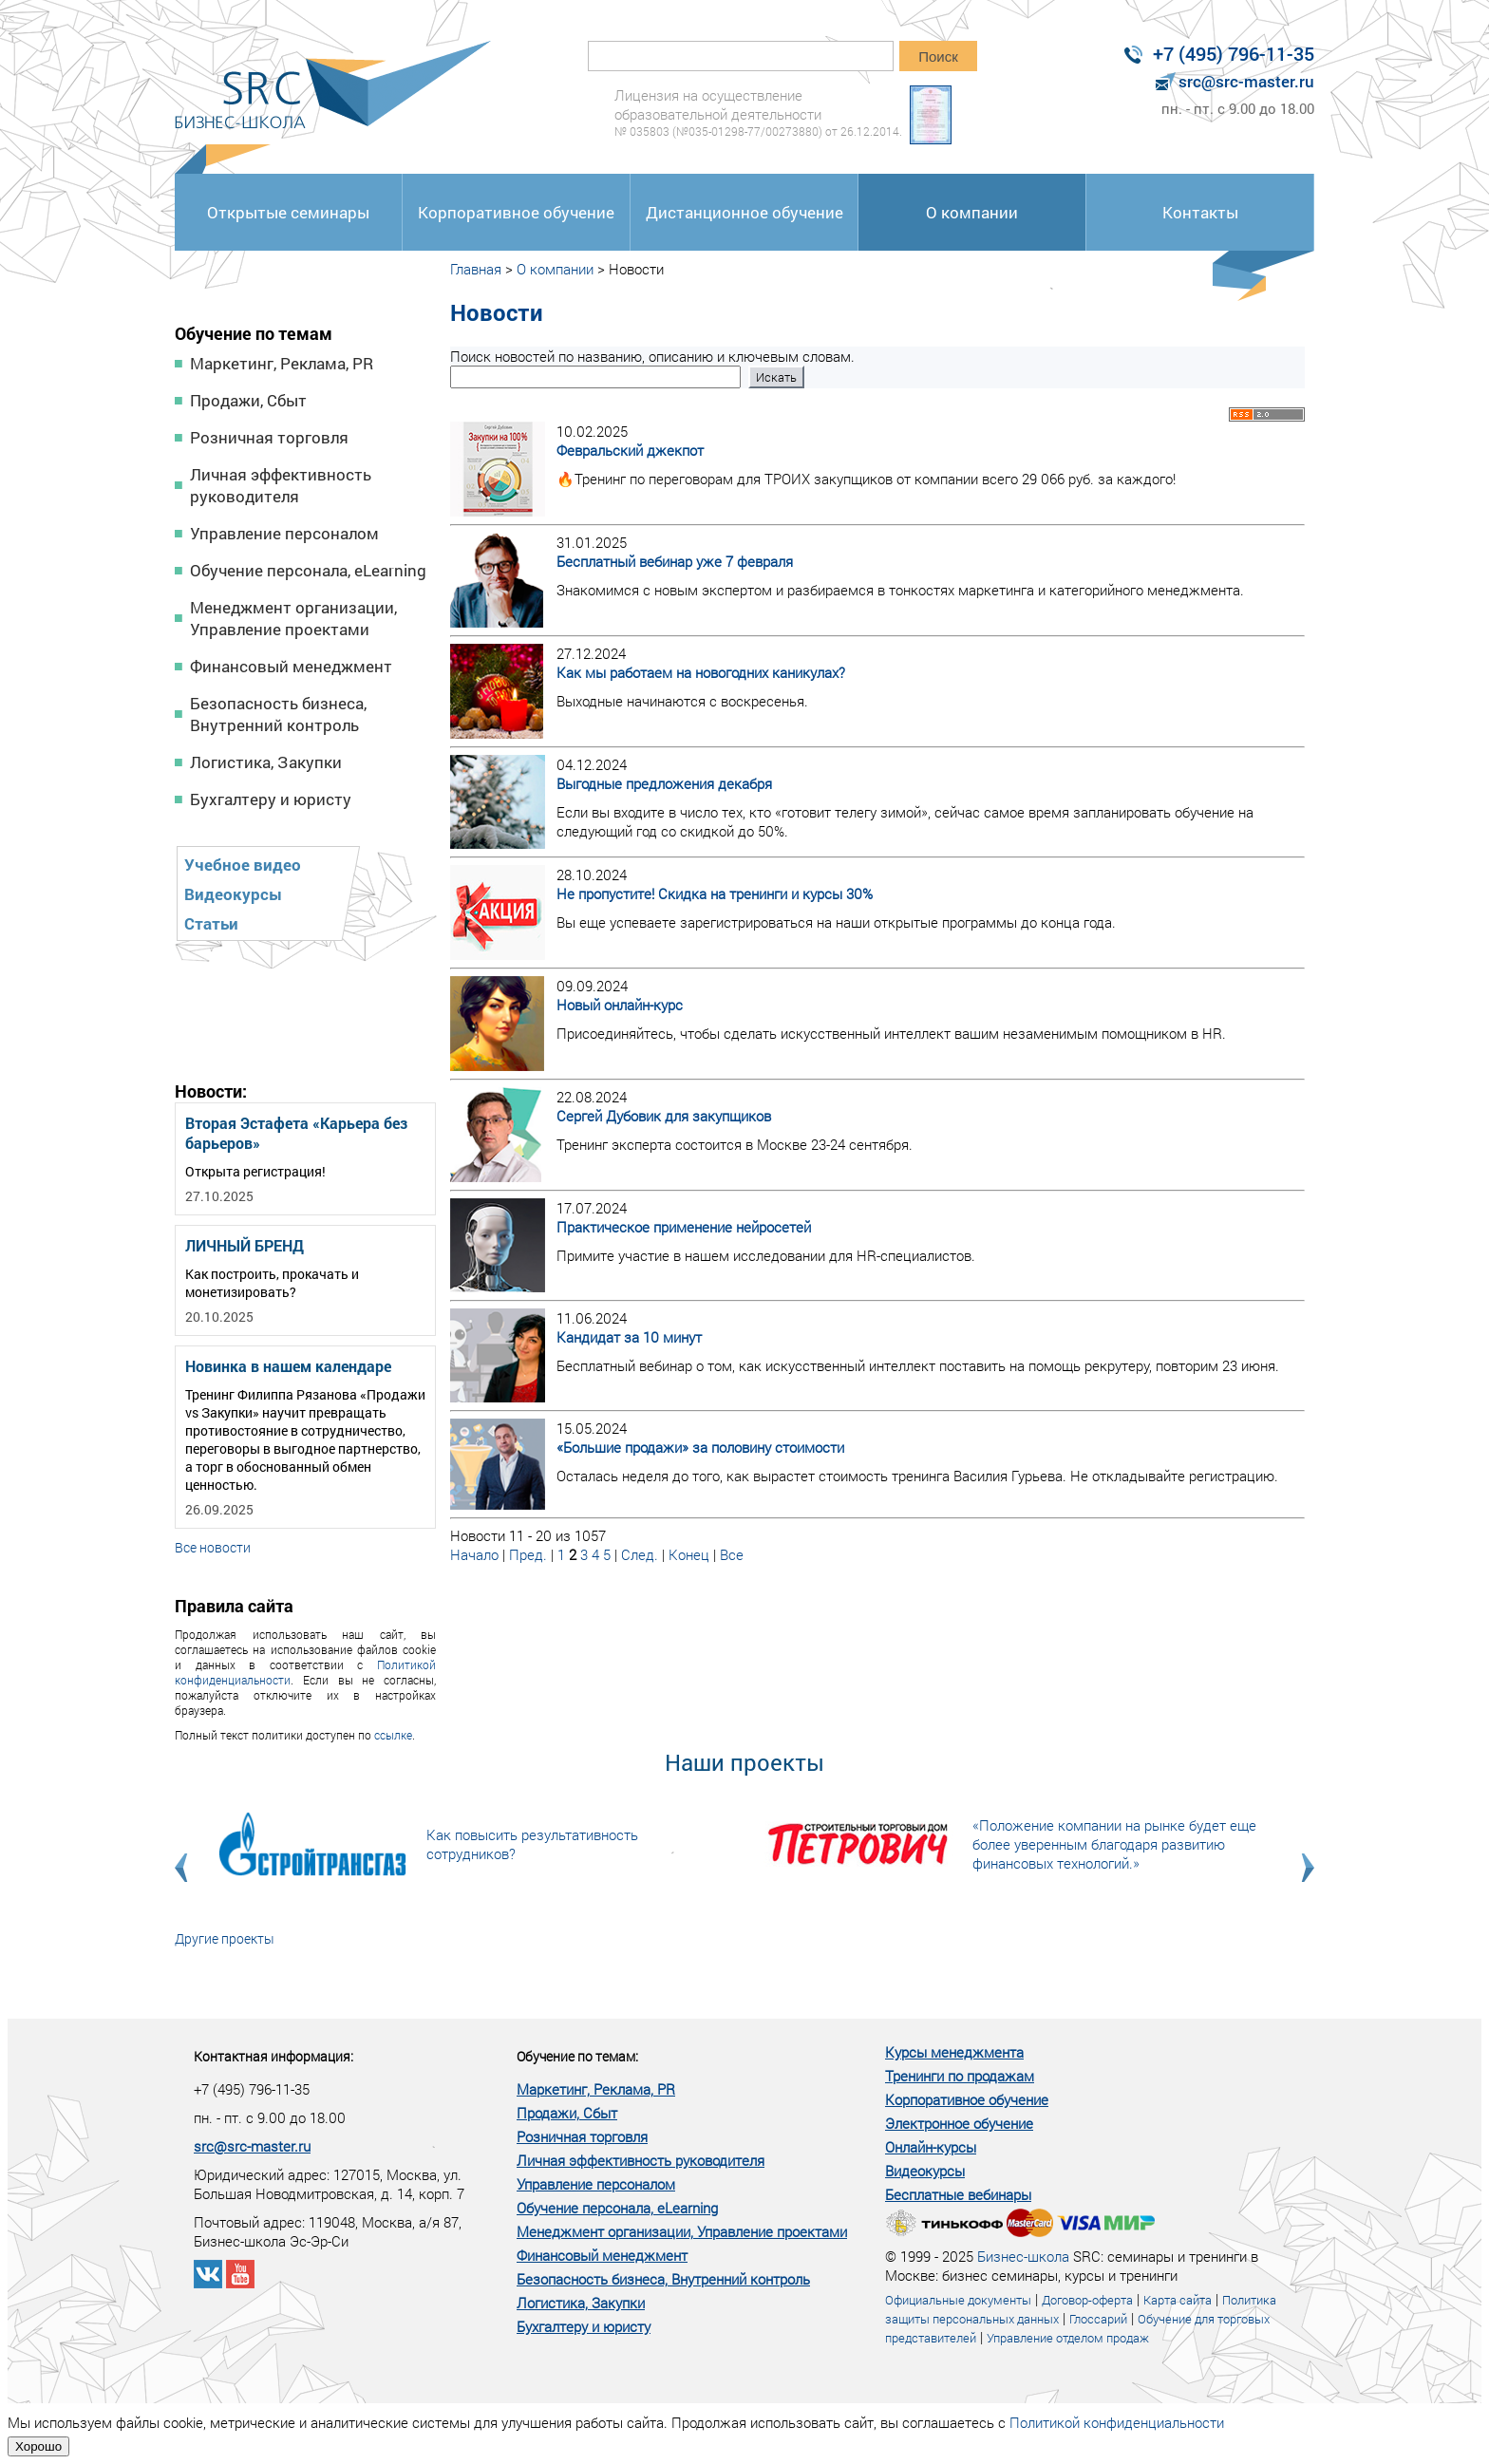  Describe the element at coordinates (972, 212) in the screenshot. I see `О компании` at that location.